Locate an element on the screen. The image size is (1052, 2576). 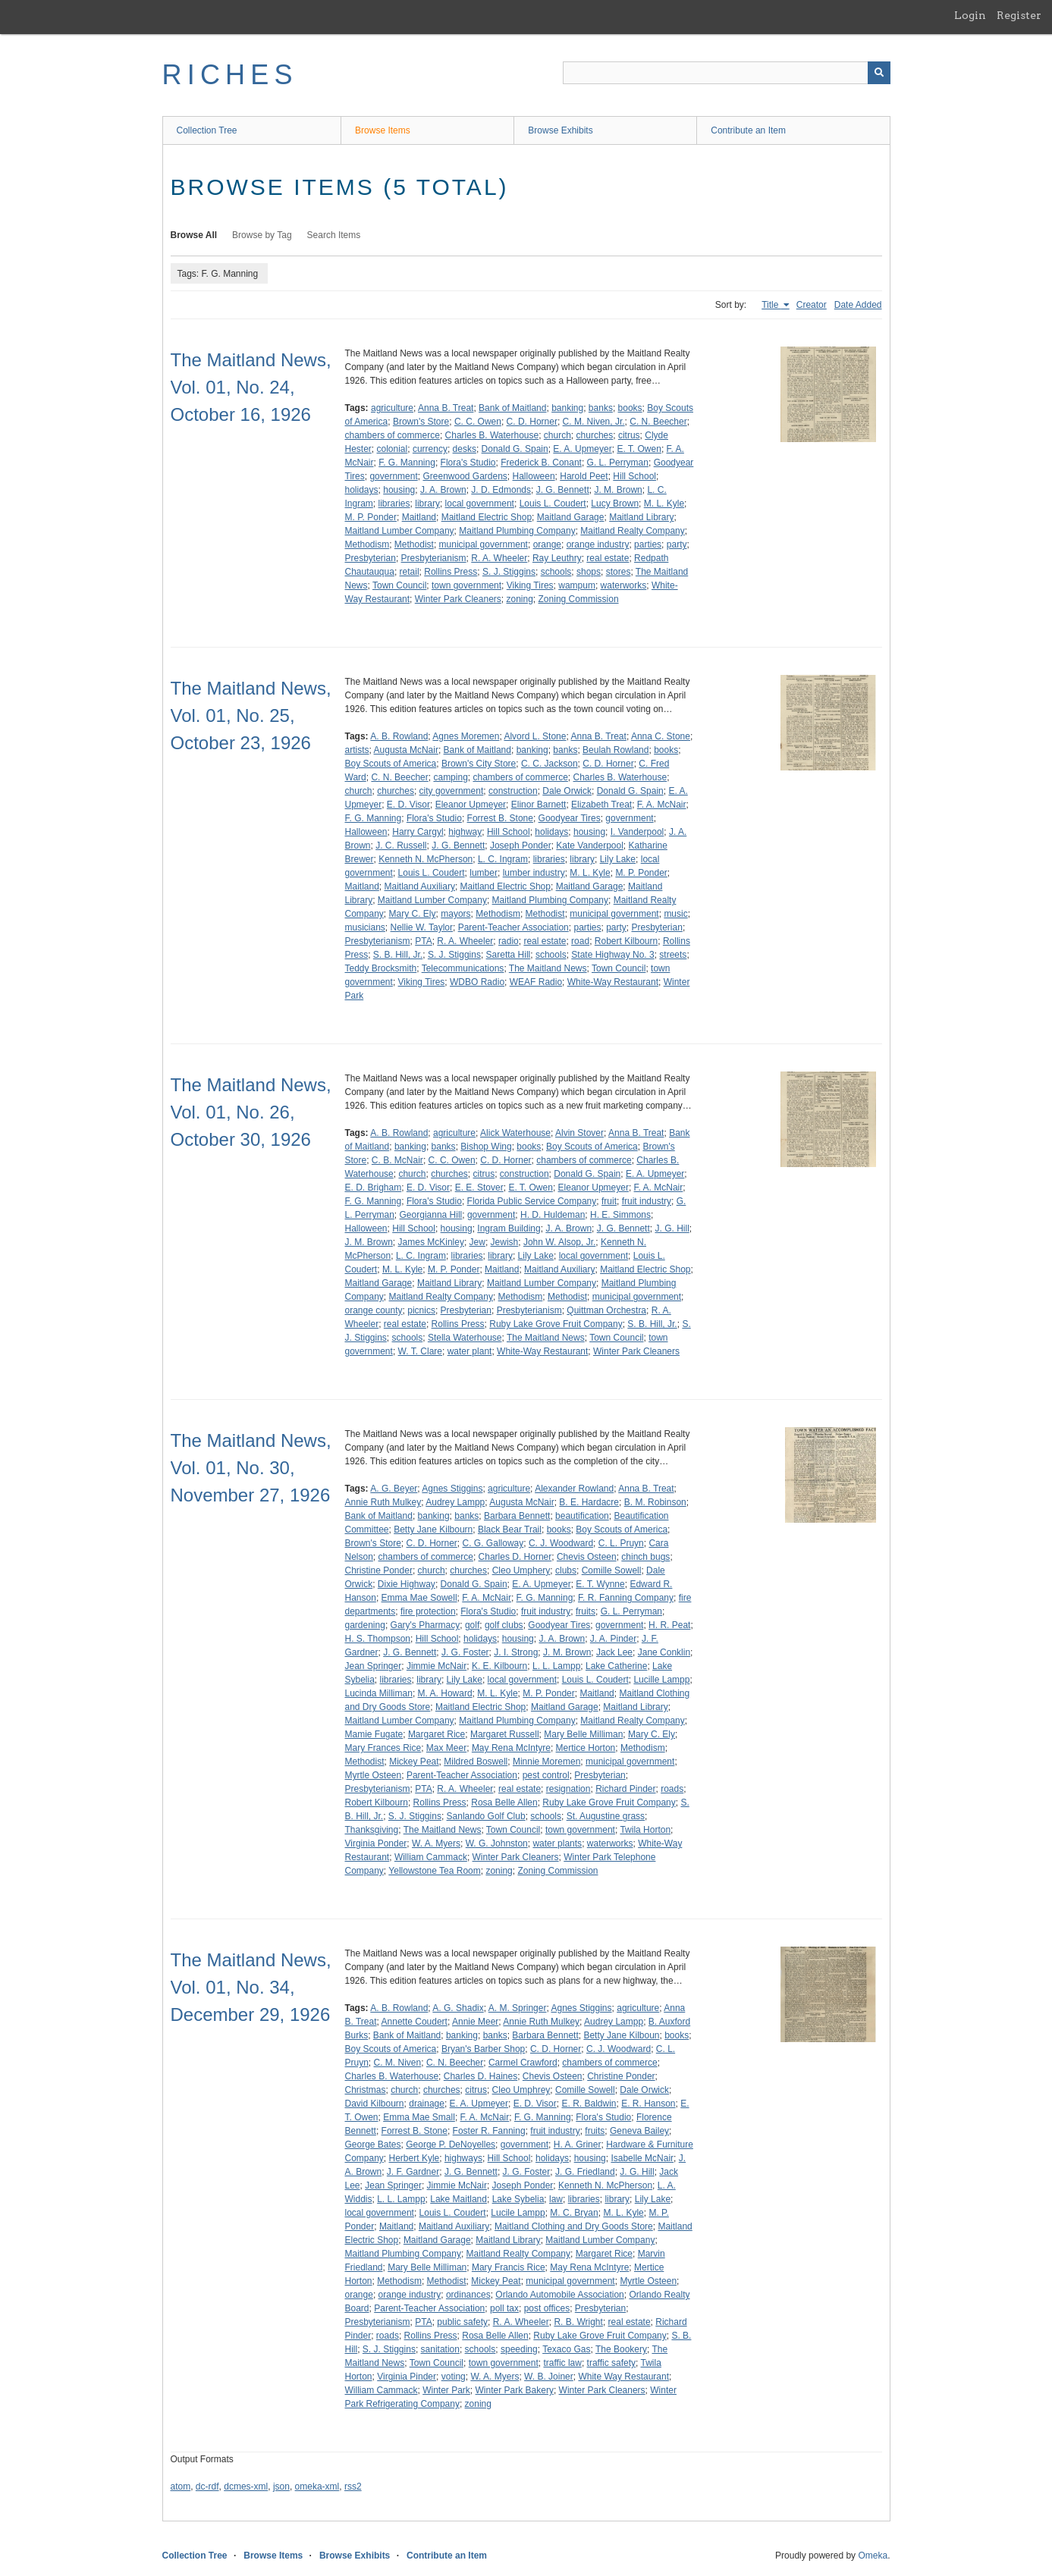
Ruby Lake Grove Fruit Company is located at coordinates (555, 1324).